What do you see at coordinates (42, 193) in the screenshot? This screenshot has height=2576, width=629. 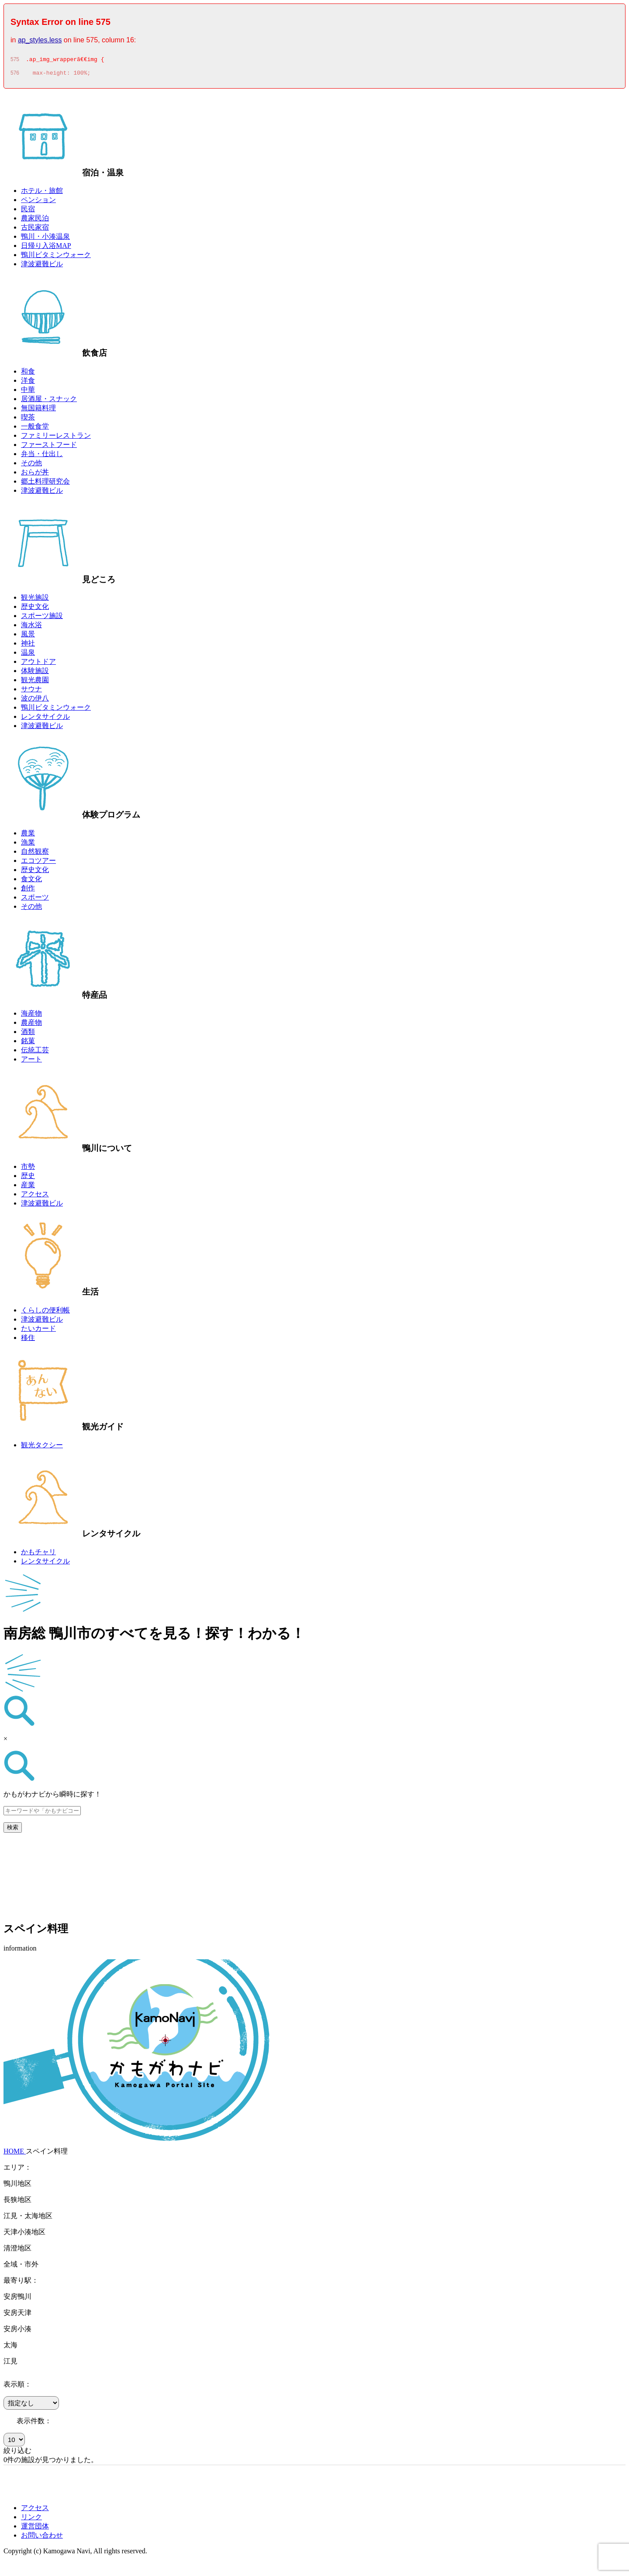 I see `ホテル・旅館` at bounding box center [42, 193].